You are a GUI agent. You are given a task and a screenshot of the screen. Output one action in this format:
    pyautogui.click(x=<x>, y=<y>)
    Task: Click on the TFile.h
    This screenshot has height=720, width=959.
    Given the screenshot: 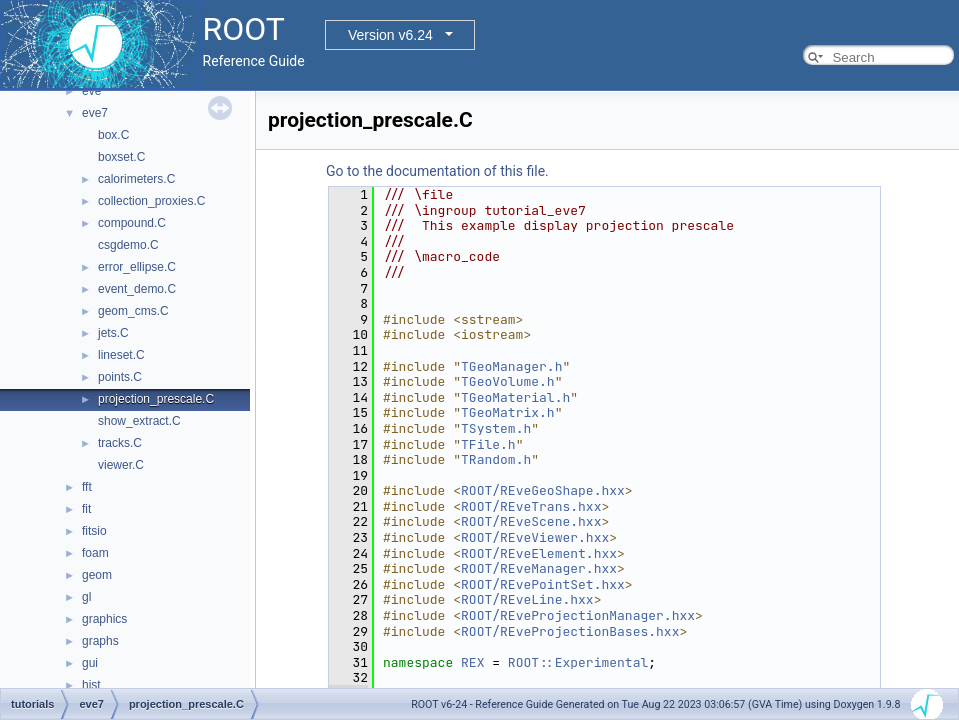 What is the action you would take?
    pyautogui.click(x=488, y=444)
    